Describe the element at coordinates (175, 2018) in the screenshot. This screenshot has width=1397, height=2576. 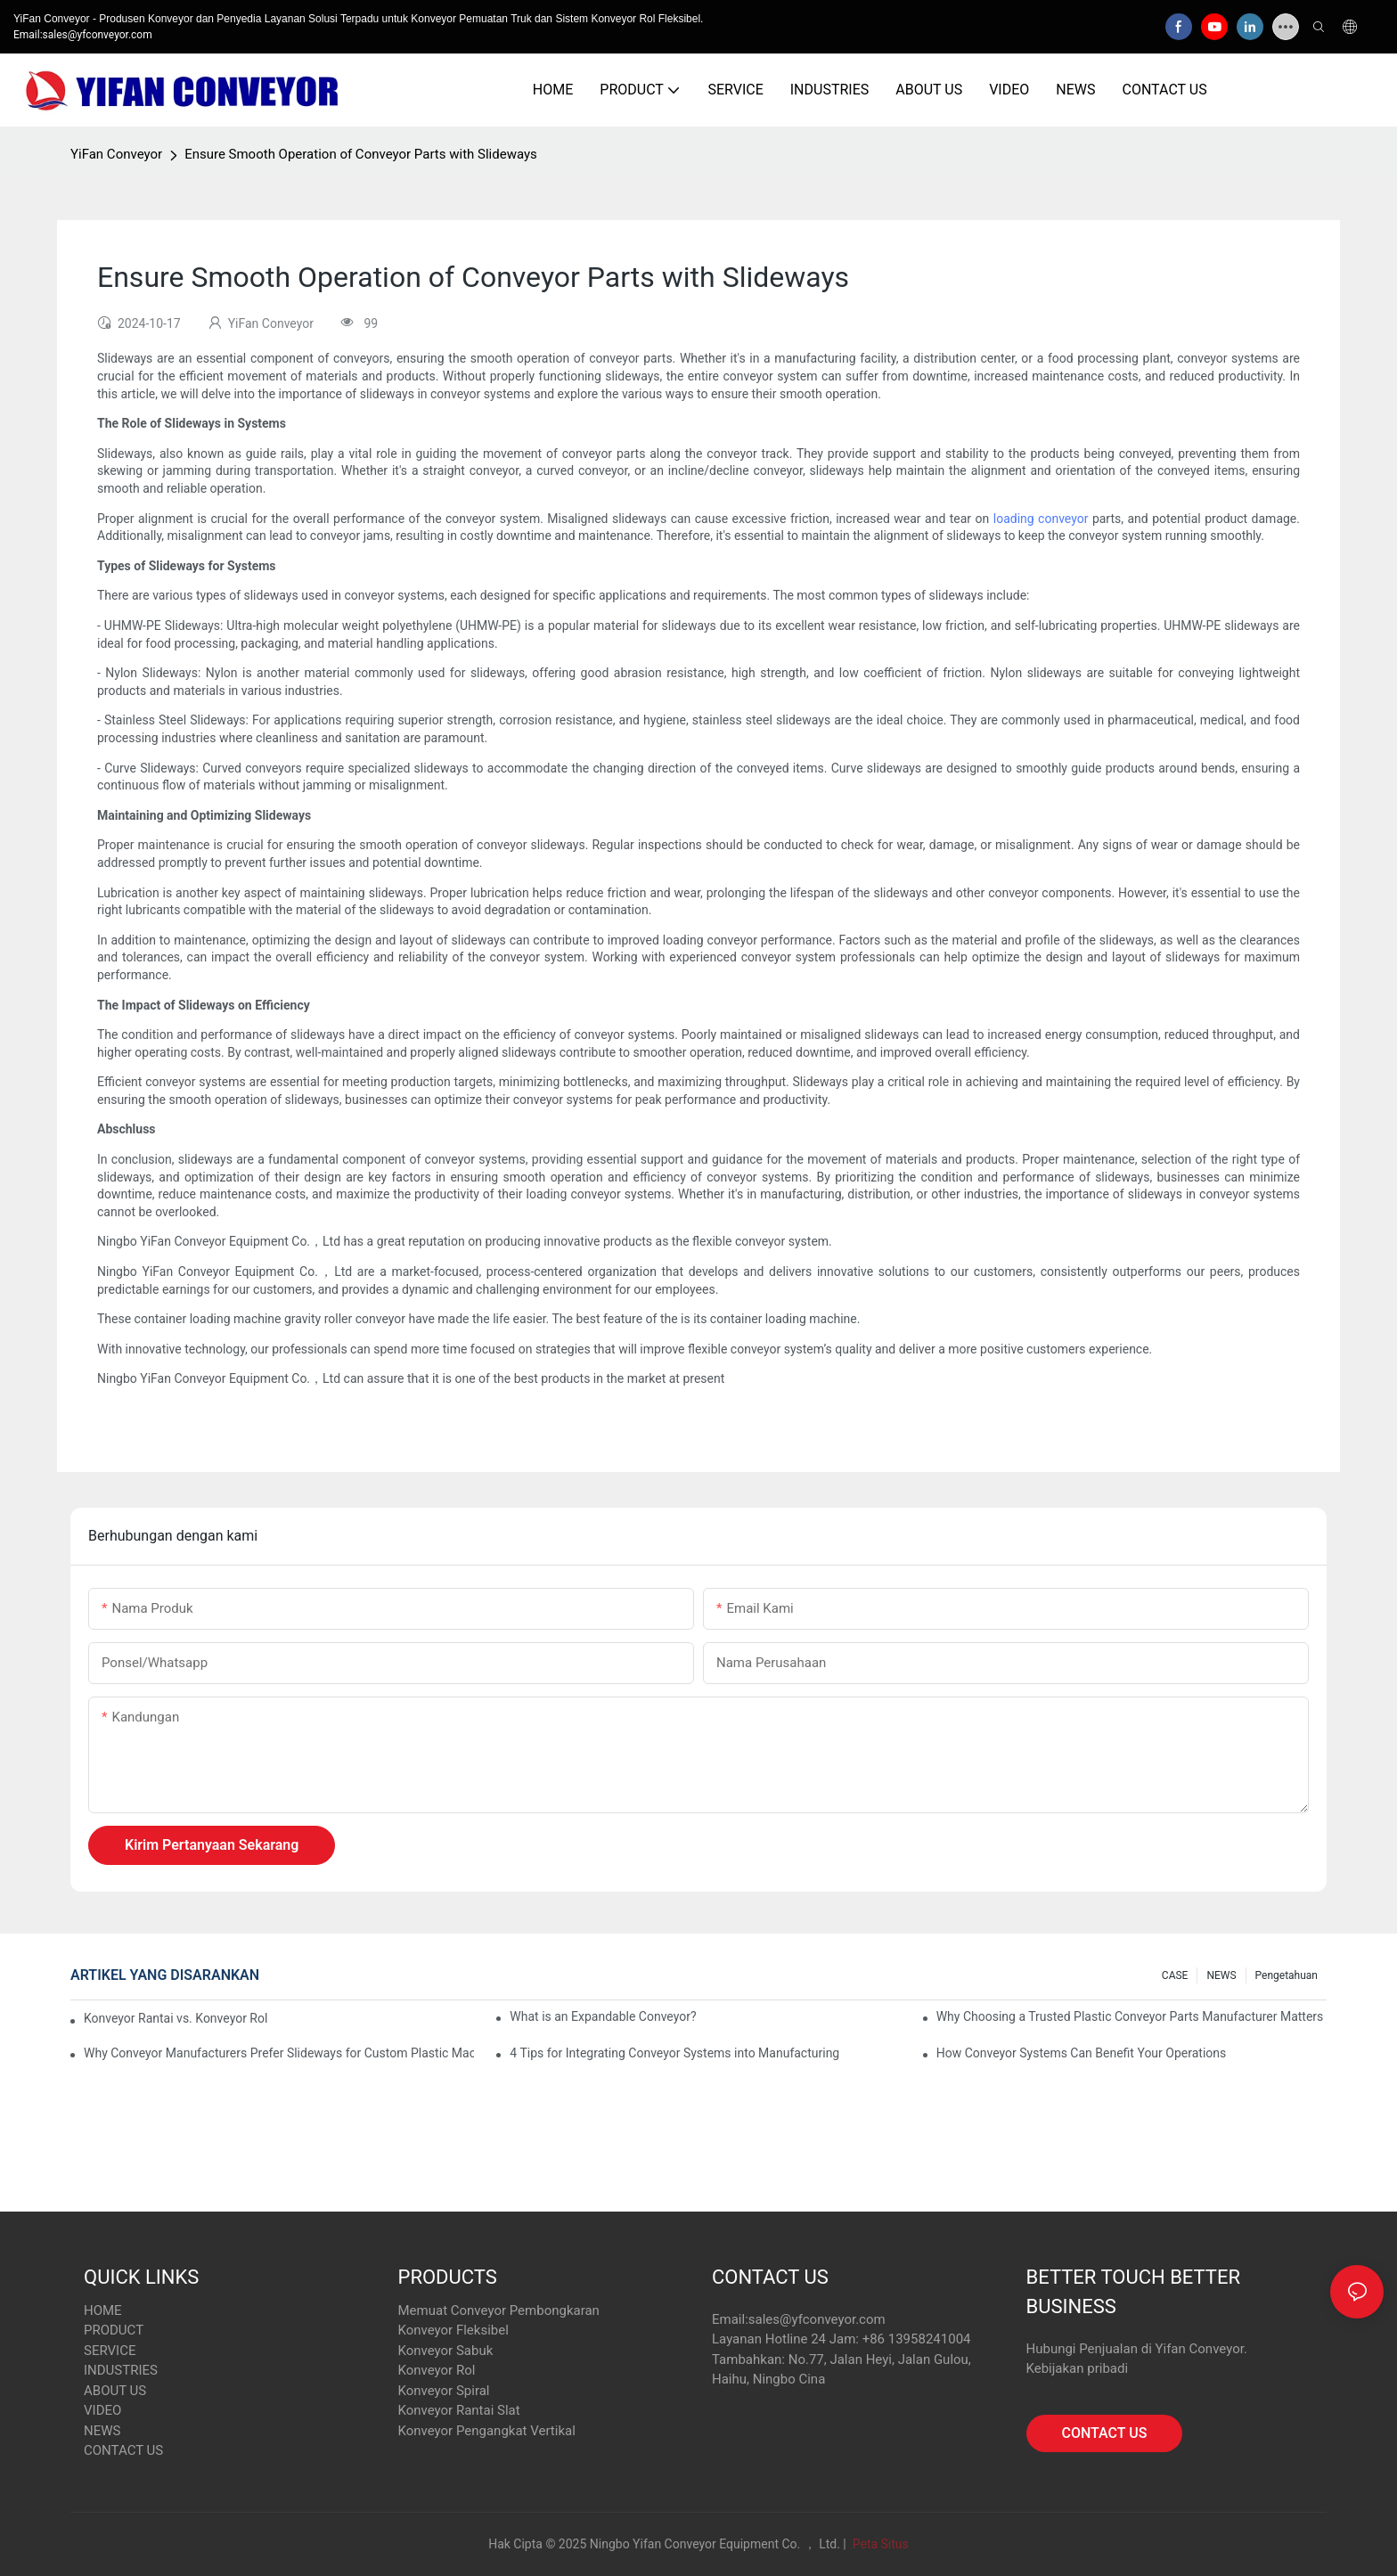
I see `Konveyor Rantai vs. Konveyor Rol` at that location.